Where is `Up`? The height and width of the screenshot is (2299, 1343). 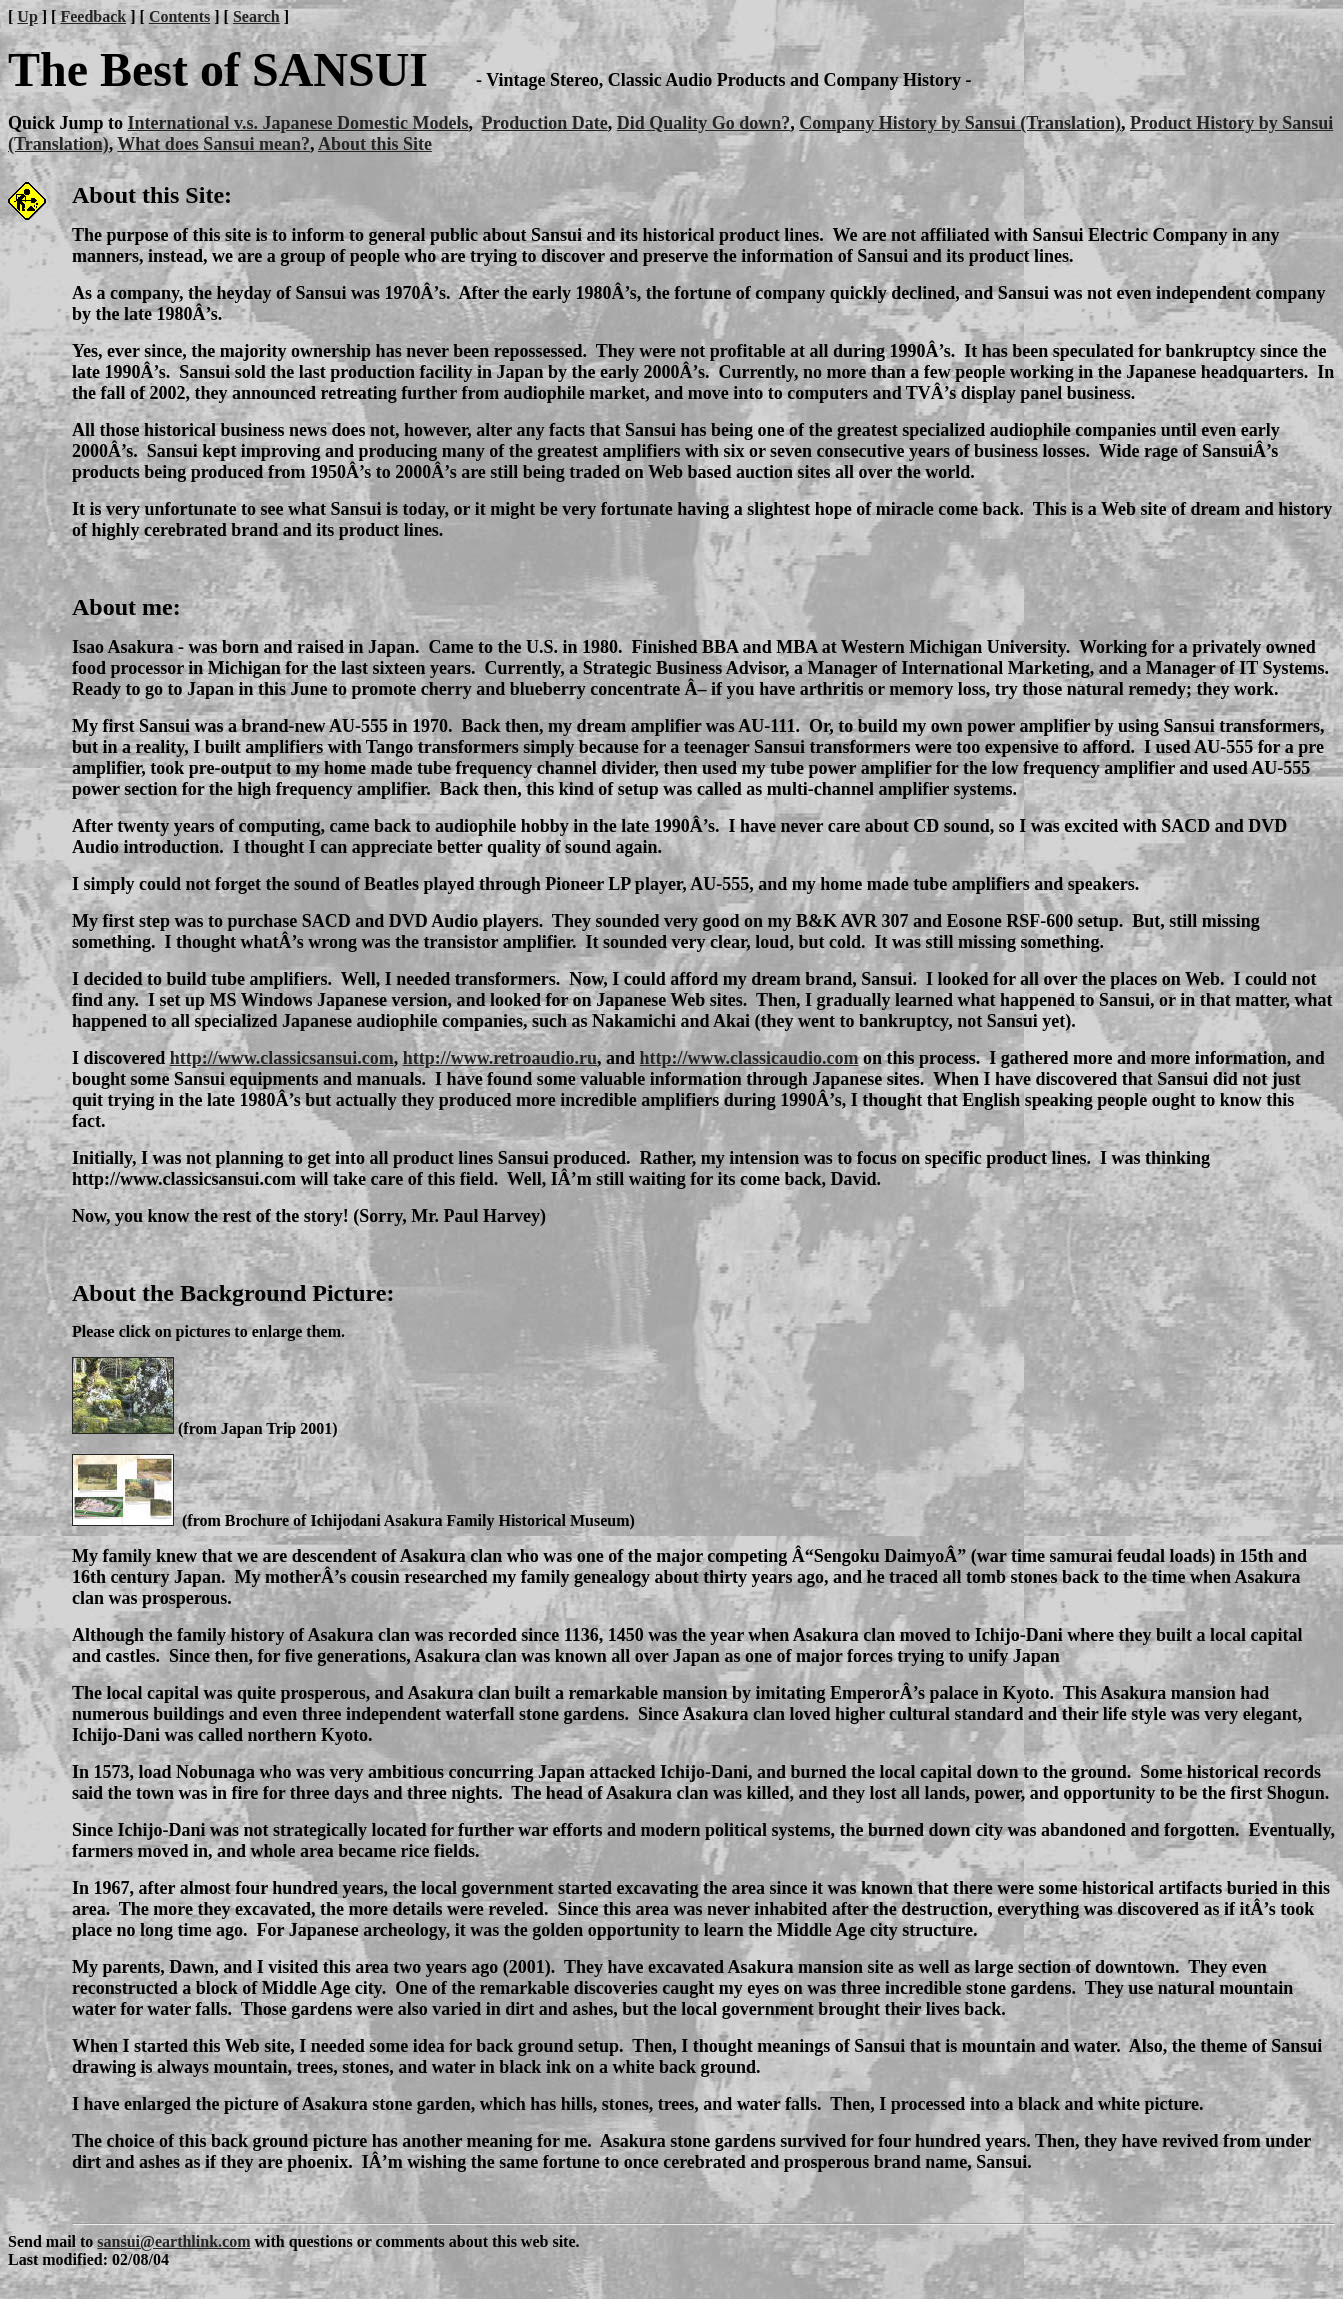
Up is located at coordinates (27, 16).